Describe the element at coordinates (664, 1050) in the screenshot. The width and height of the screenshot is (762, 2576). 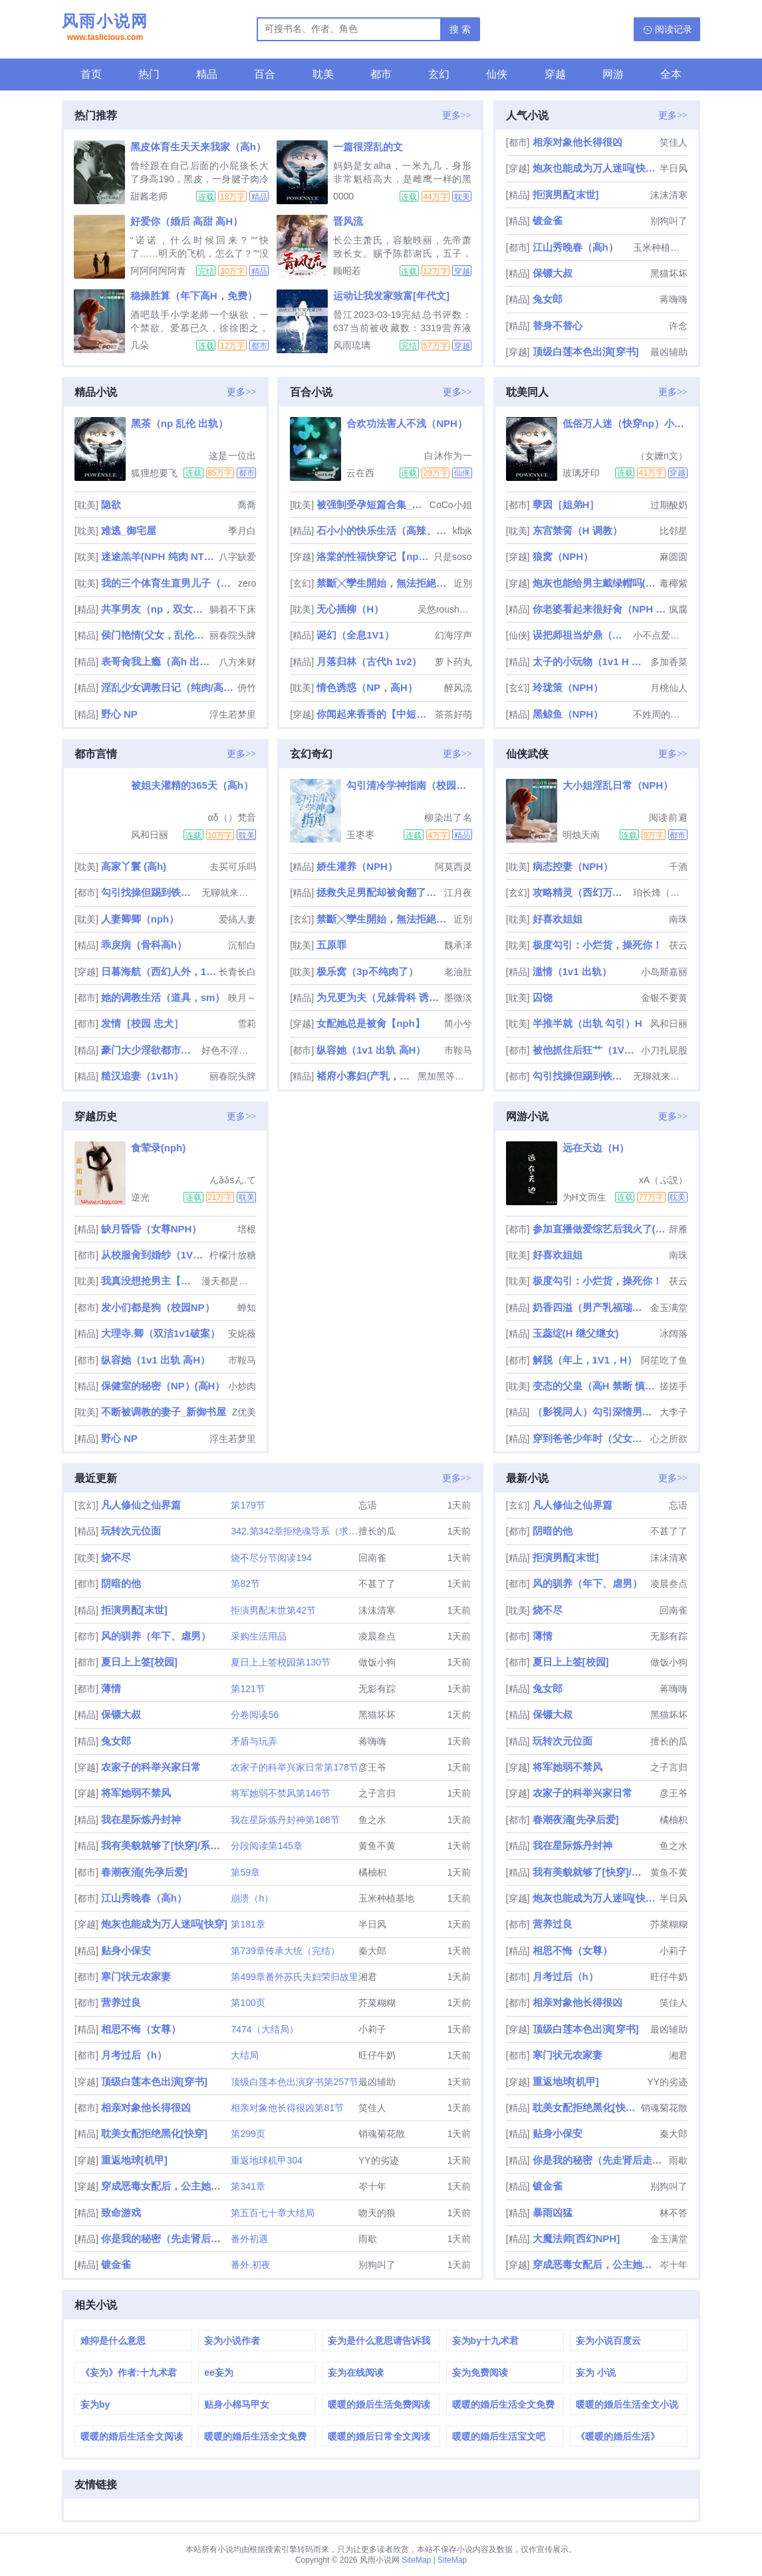
I see `小刀扎屁股` at that location.